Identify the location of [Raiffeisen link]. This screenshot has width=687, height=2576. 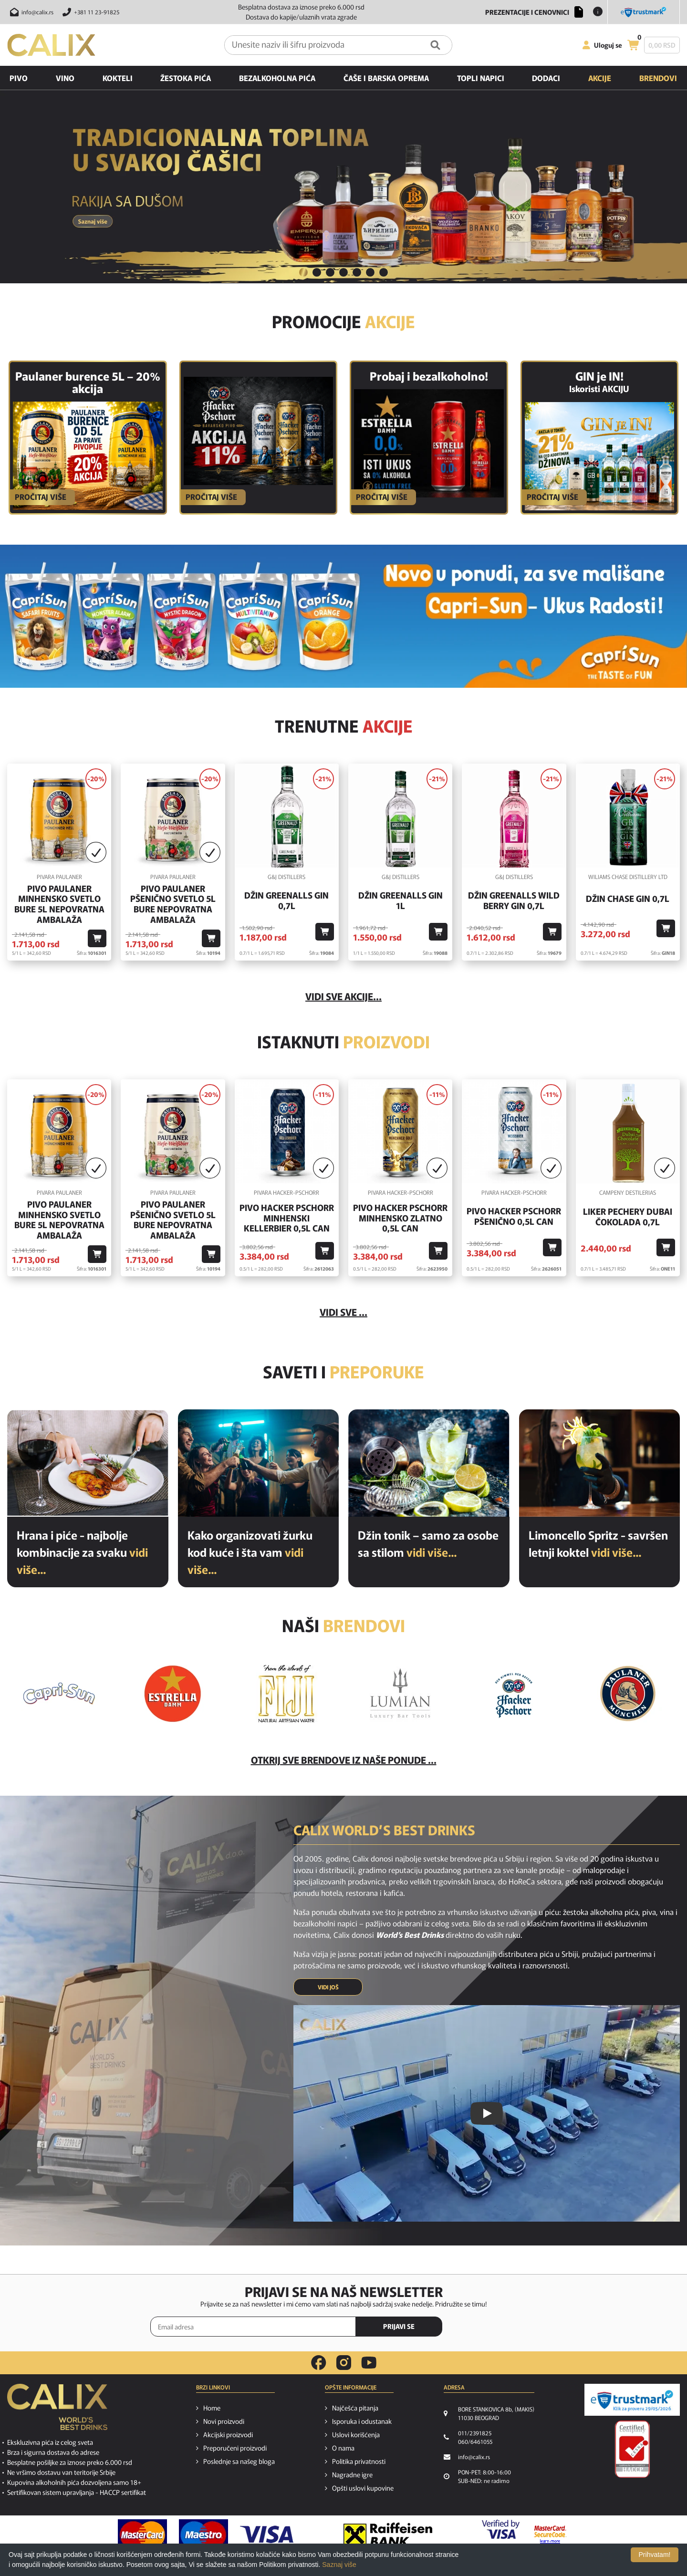
(388, 2534).